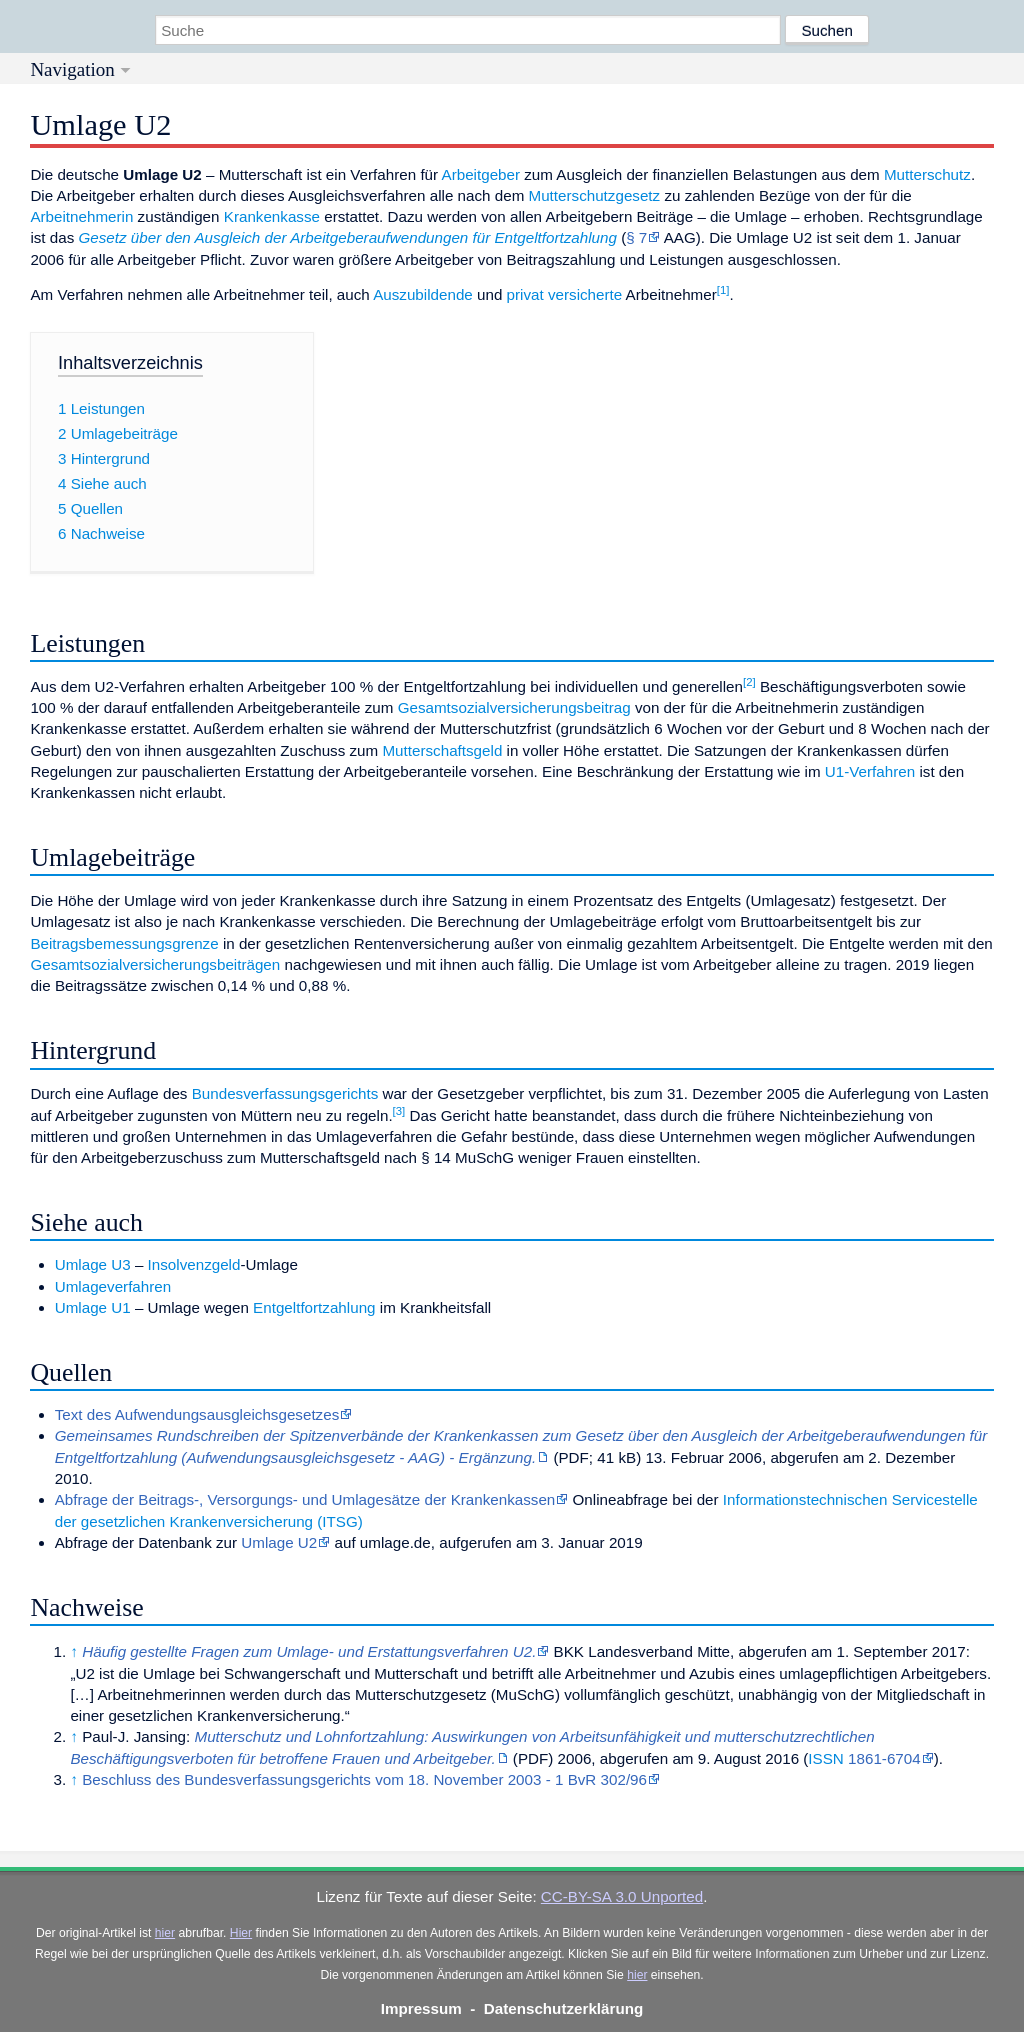  Describe the element at coordinates (622, 1896) in the screenshot. I see `CC-BY-SA 3.0 Unported` at that location.